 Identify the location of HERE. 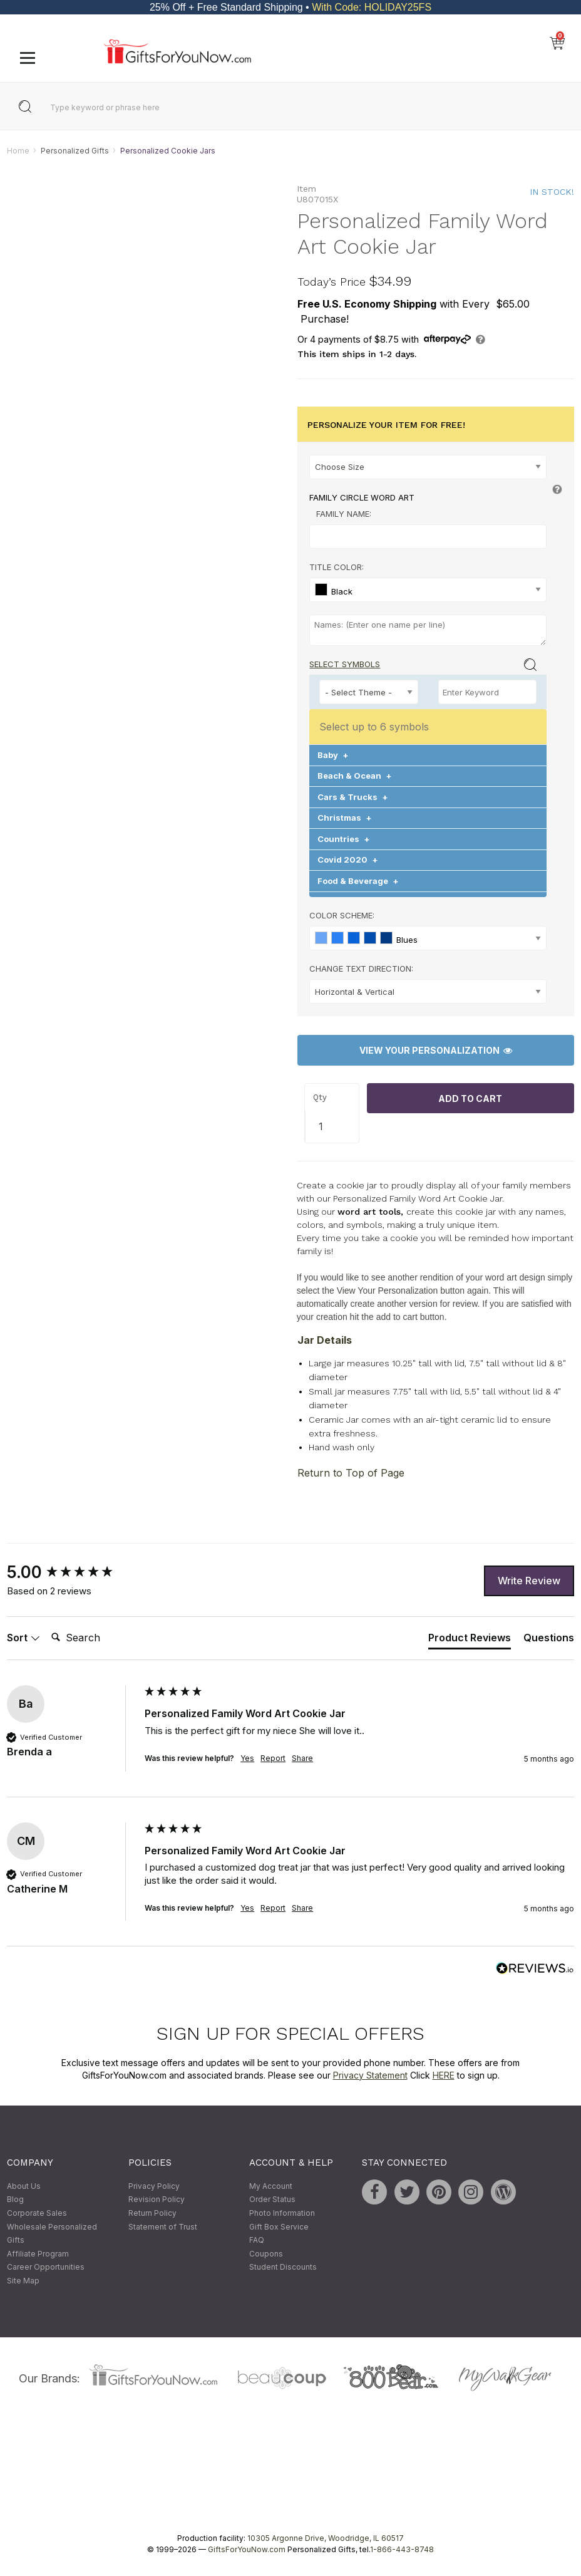
(444, 2075).